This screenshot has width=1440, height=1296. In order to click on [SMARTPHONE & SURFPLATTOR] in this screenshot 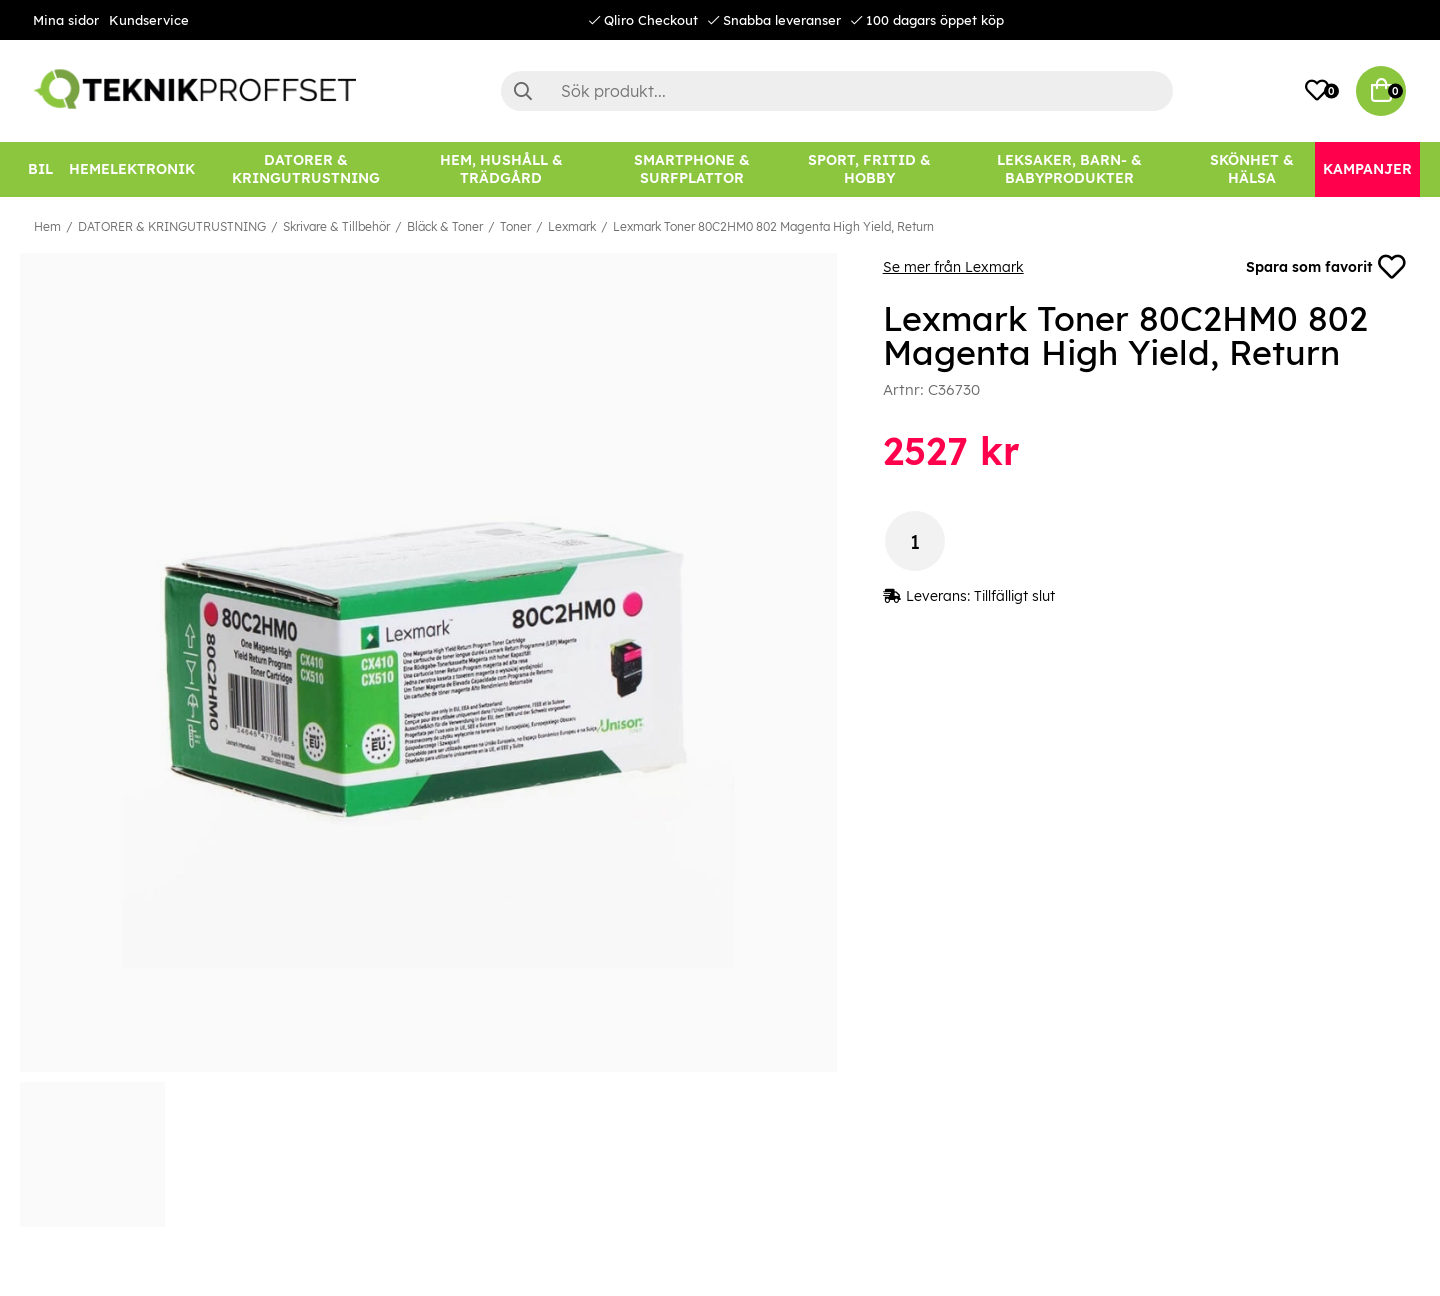, I will do `click(692, 169)`.